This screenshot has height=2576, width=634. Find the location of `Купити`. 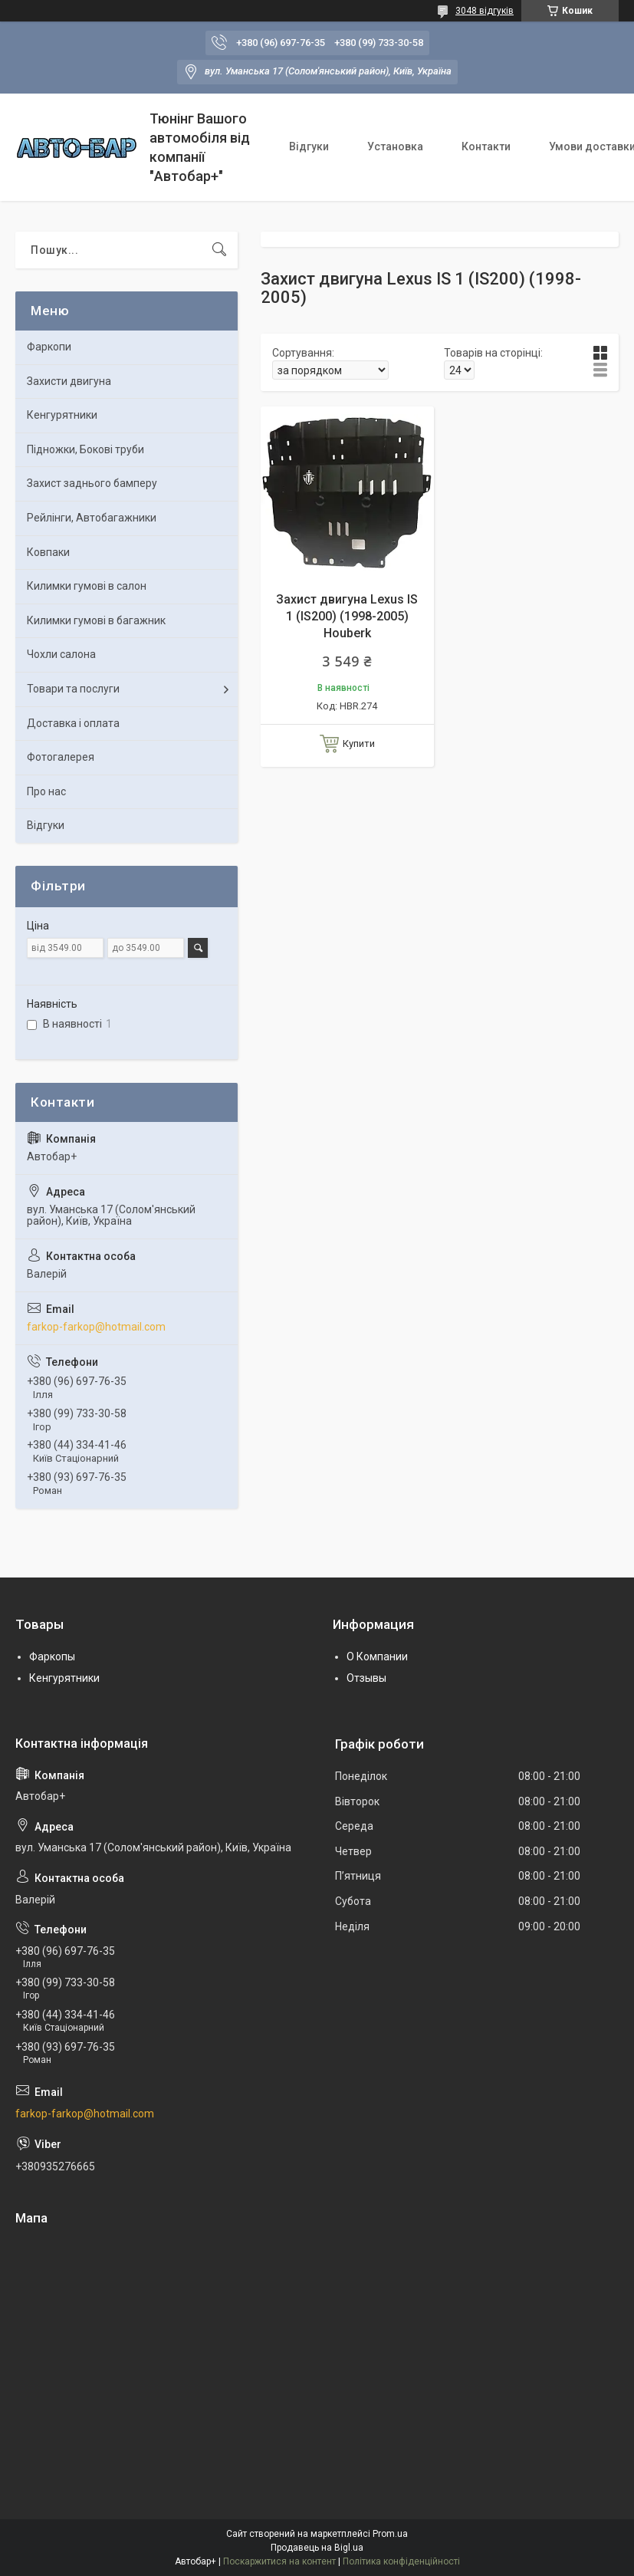

Купити is located at coordinates (359, 743).